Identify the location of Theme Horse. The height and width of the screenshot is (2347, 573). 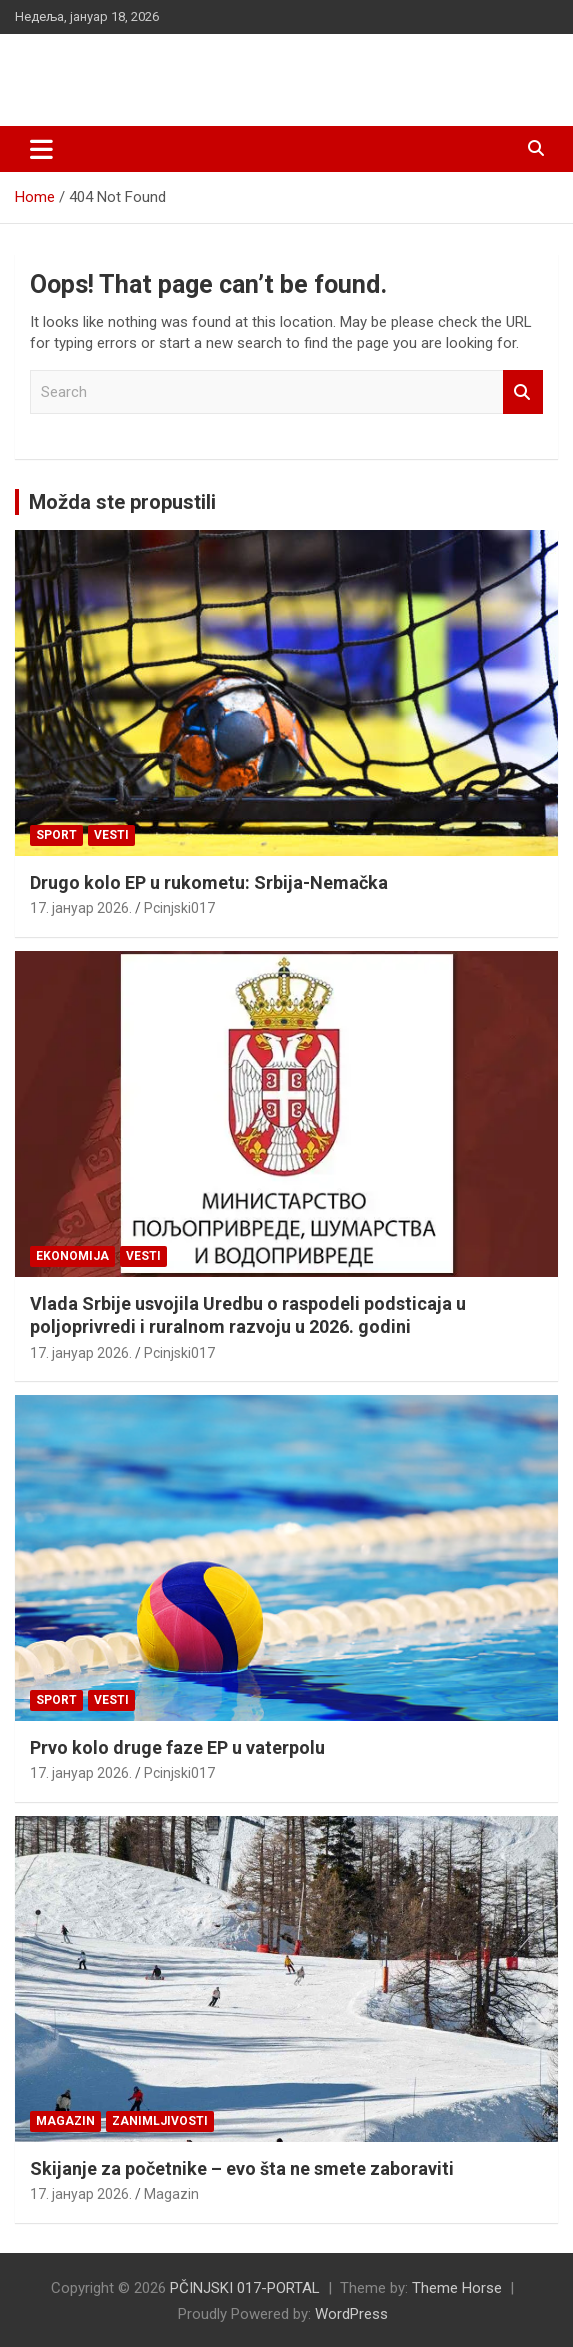
(457, 2288).